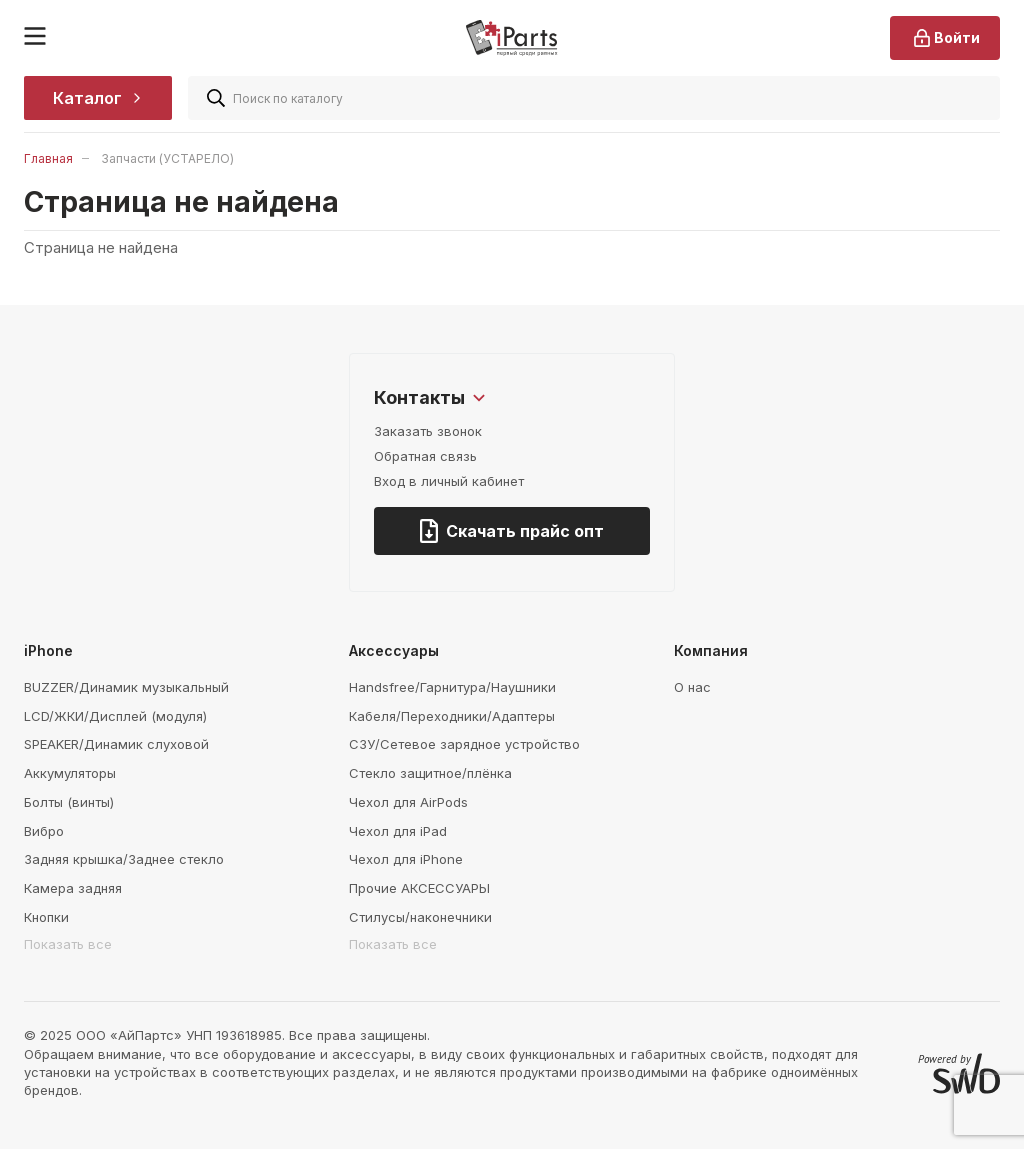 The width and height of the screenshot is (1024, 1149). What do you see at coordinates (428, 431) in the screenshot?
I see `Заказать звонок` at bounding box center [428, 431].